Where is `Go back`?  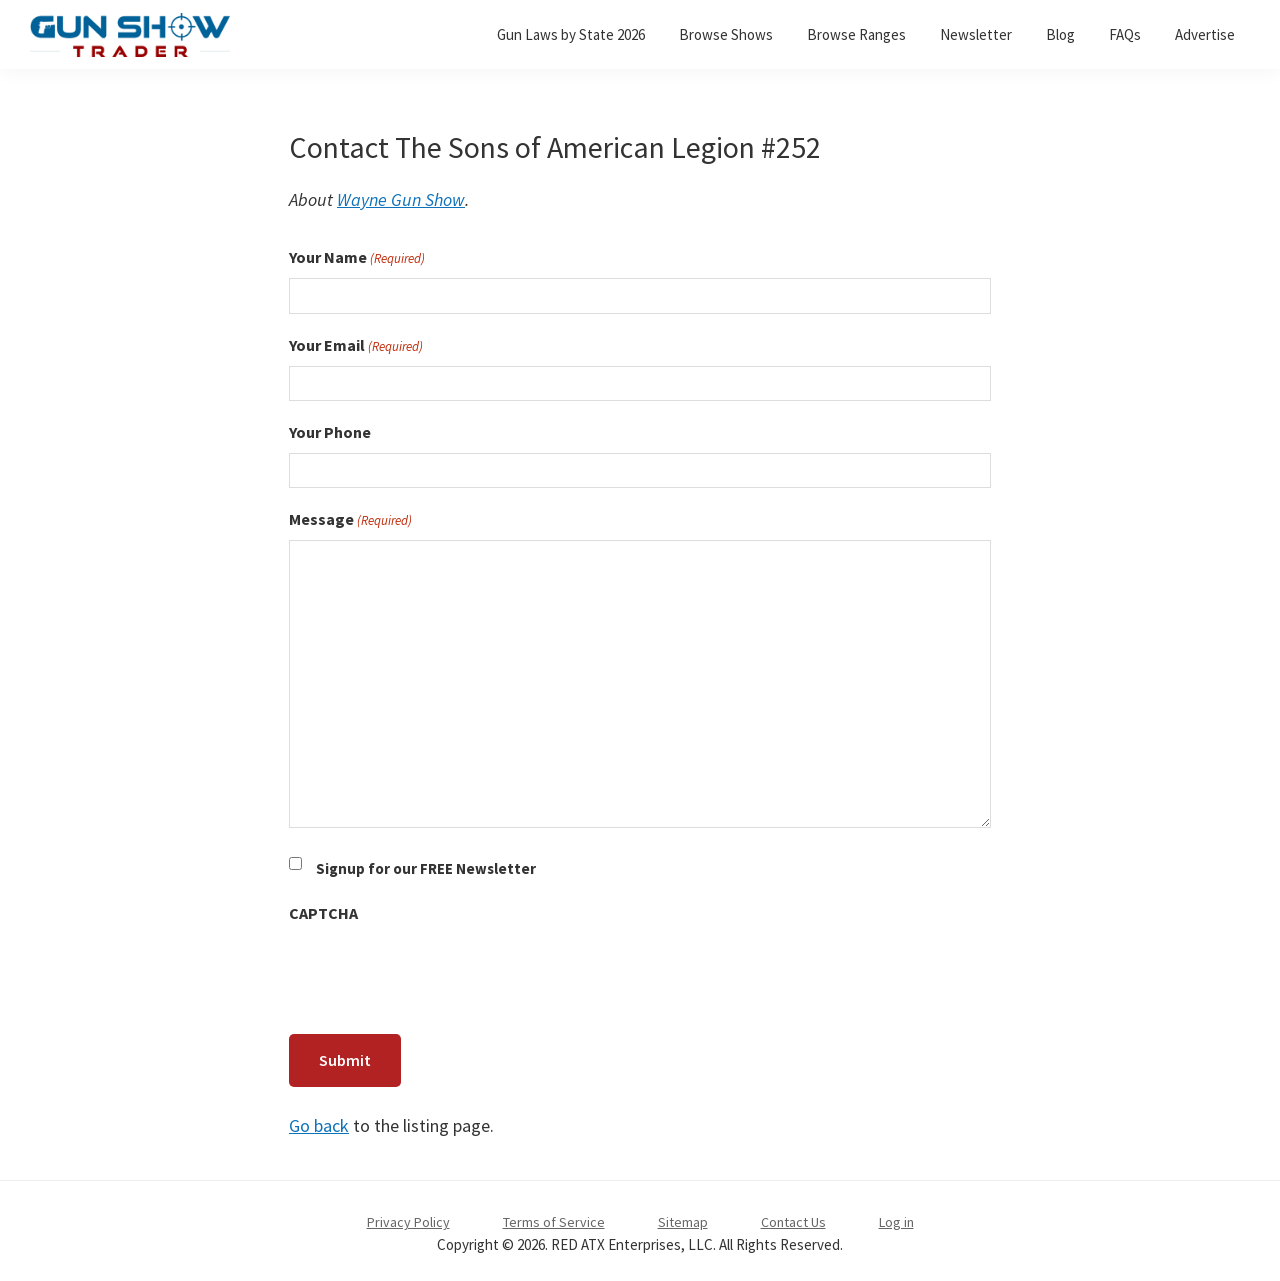 Go back is located at coordinates (319, 1120).